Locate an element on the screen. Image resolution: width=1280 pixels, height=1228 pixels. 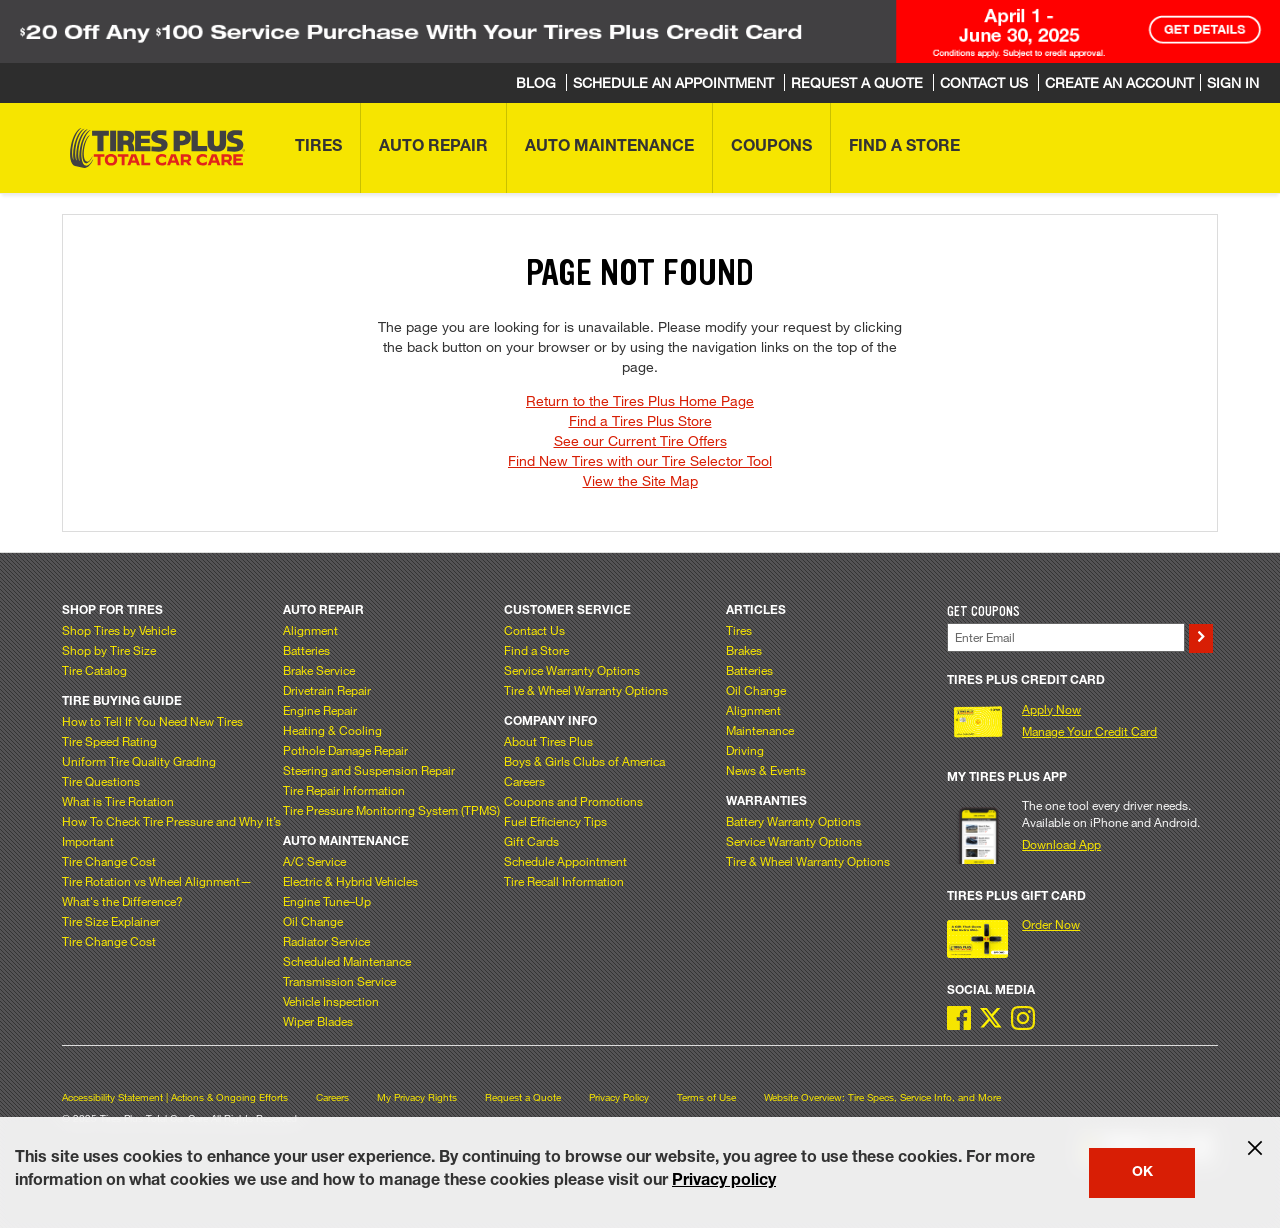
Radiator Service is located at coordinates (326, 941).